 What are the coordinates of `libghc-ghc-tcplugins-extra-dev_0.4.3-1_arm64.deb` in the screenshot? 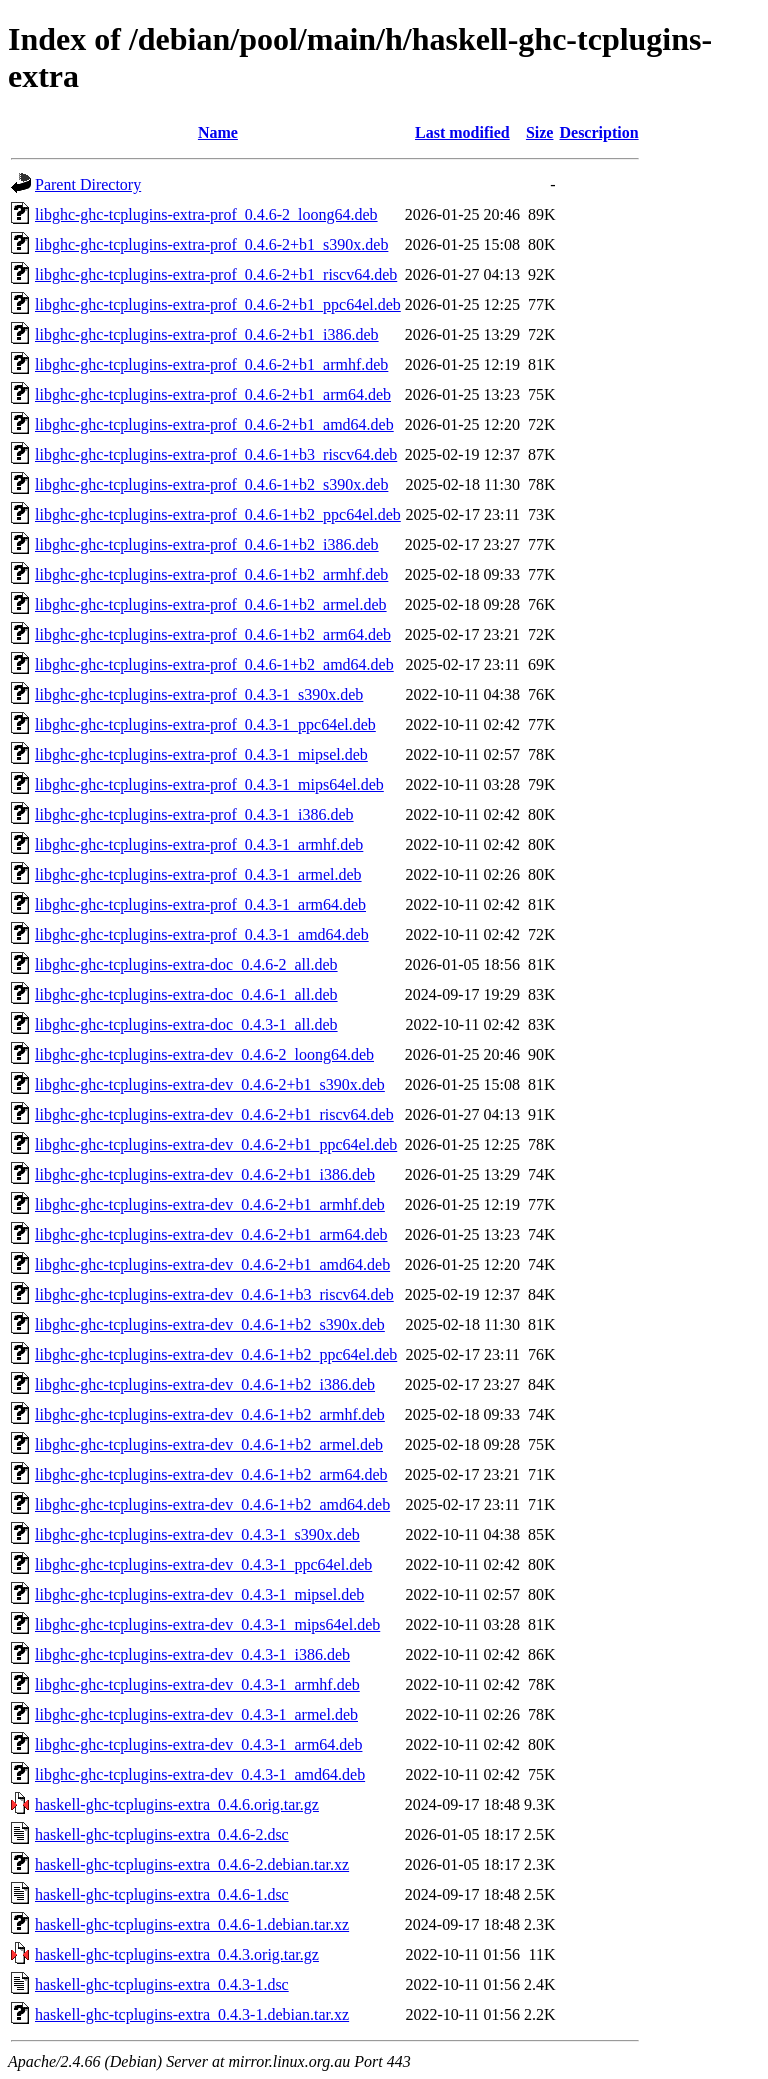 It's located at (198, 1744).